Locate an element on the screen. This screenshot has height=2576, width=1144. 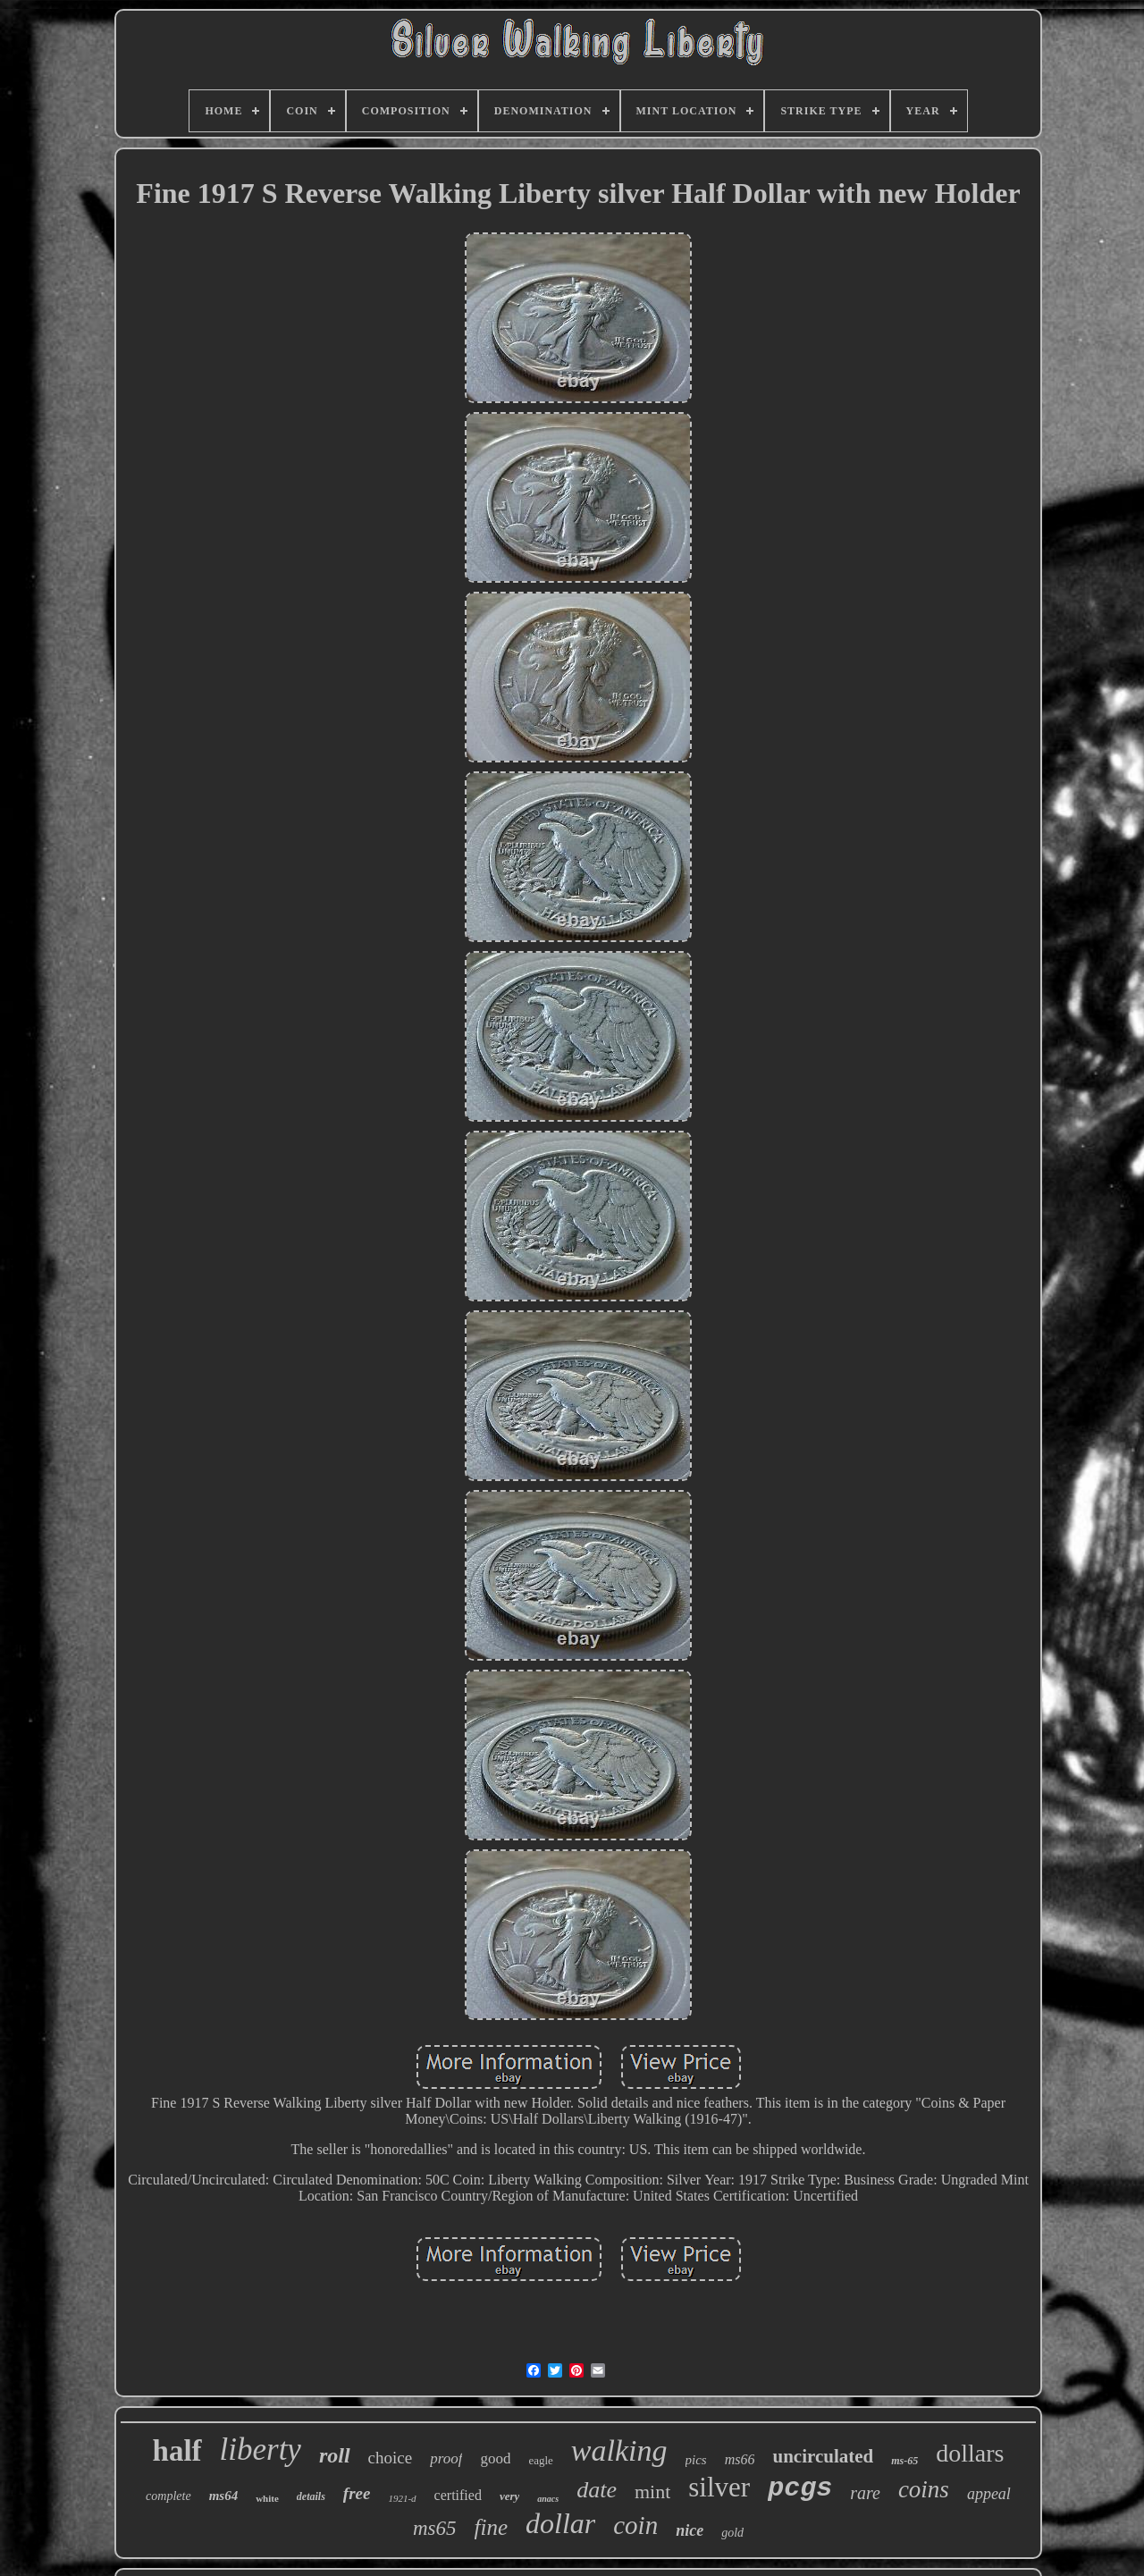
rare is located at coordinates (865, 2493).